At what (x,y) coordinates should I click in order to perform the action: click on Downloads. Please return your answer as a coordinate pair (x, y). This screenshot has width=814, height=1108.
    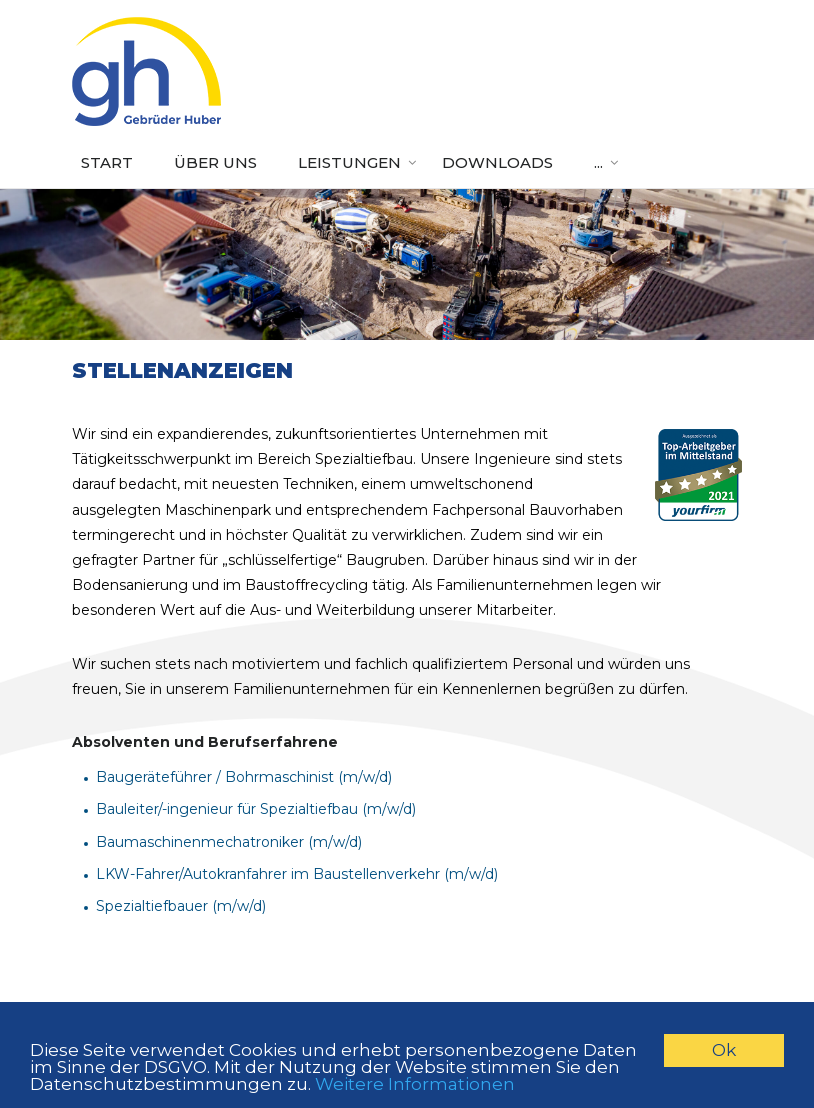
    Looking at the image, I should click on (497, 162).